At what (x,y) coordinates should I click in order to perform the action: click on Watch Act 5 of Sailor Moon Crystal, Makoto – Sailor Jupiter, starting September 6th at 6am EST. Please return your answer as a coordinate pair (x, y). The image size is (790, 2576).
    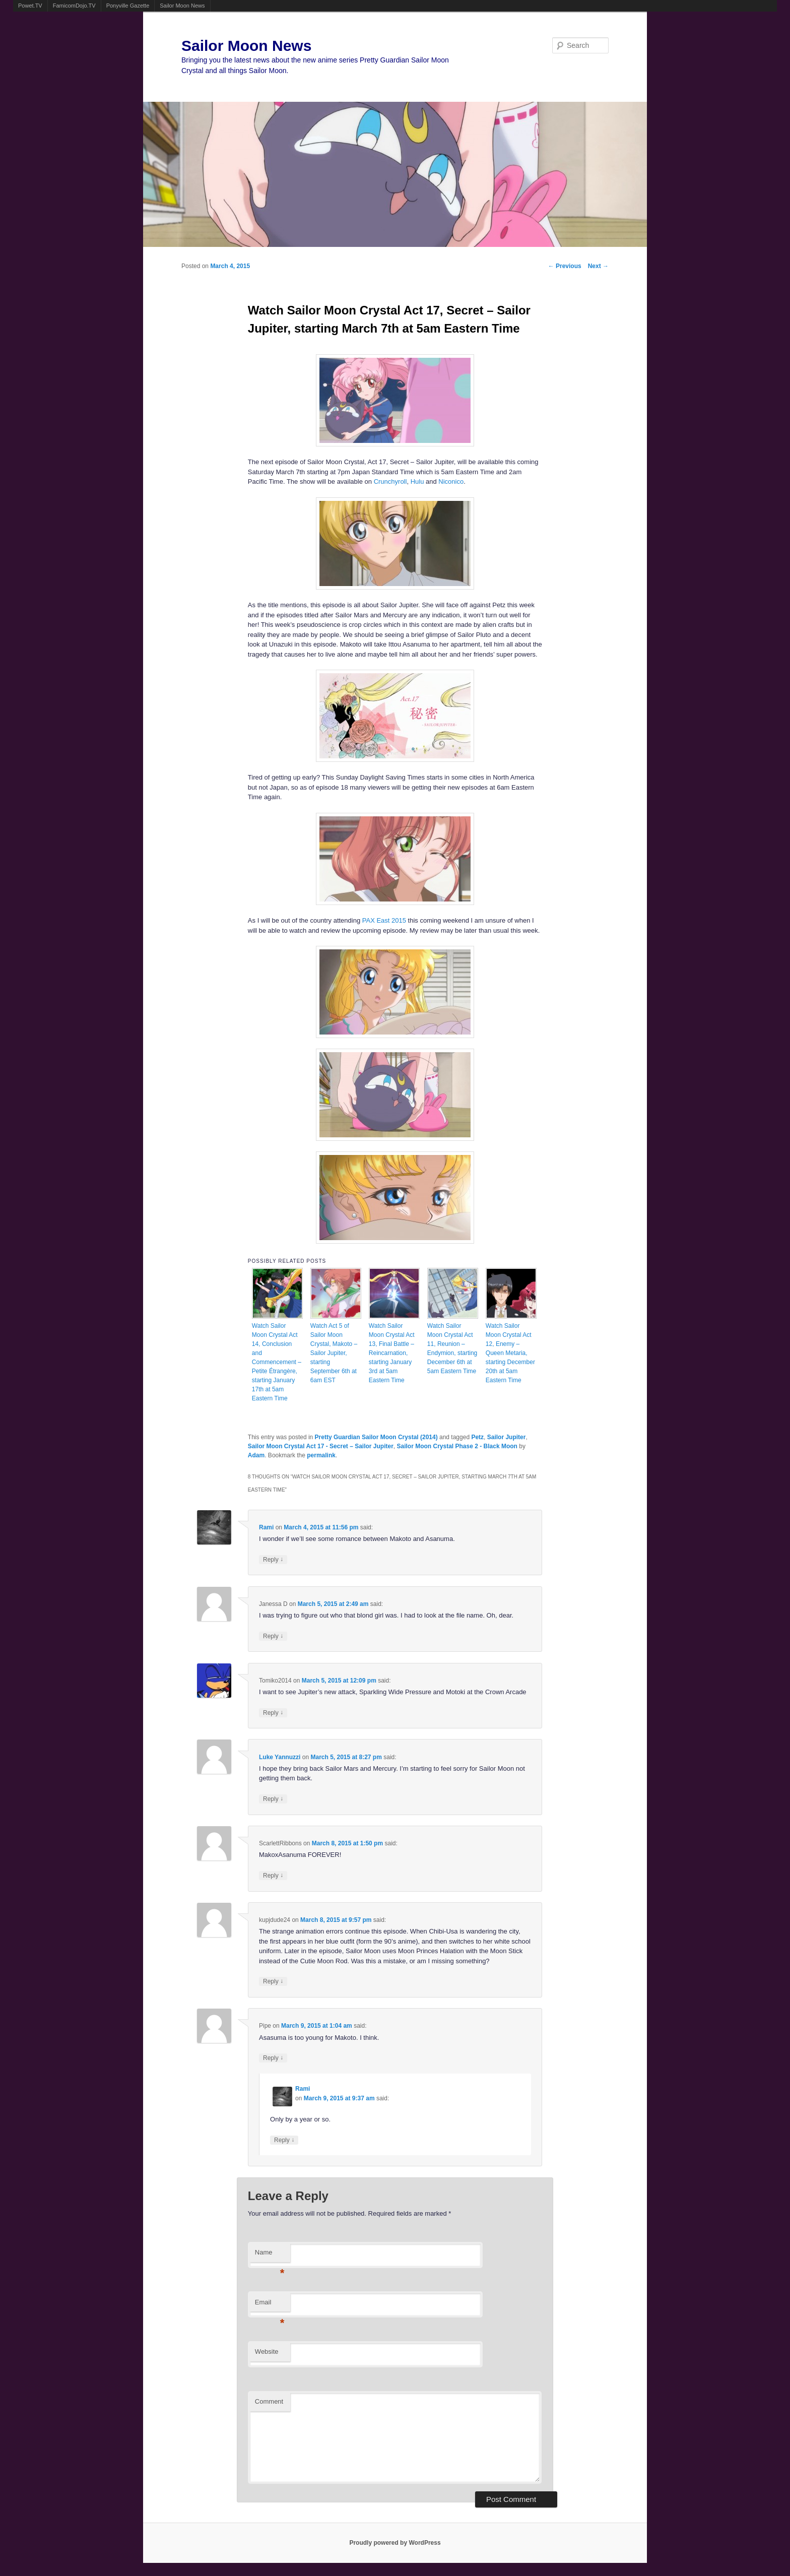
    Looking at the image, I should click on (333, 1353).